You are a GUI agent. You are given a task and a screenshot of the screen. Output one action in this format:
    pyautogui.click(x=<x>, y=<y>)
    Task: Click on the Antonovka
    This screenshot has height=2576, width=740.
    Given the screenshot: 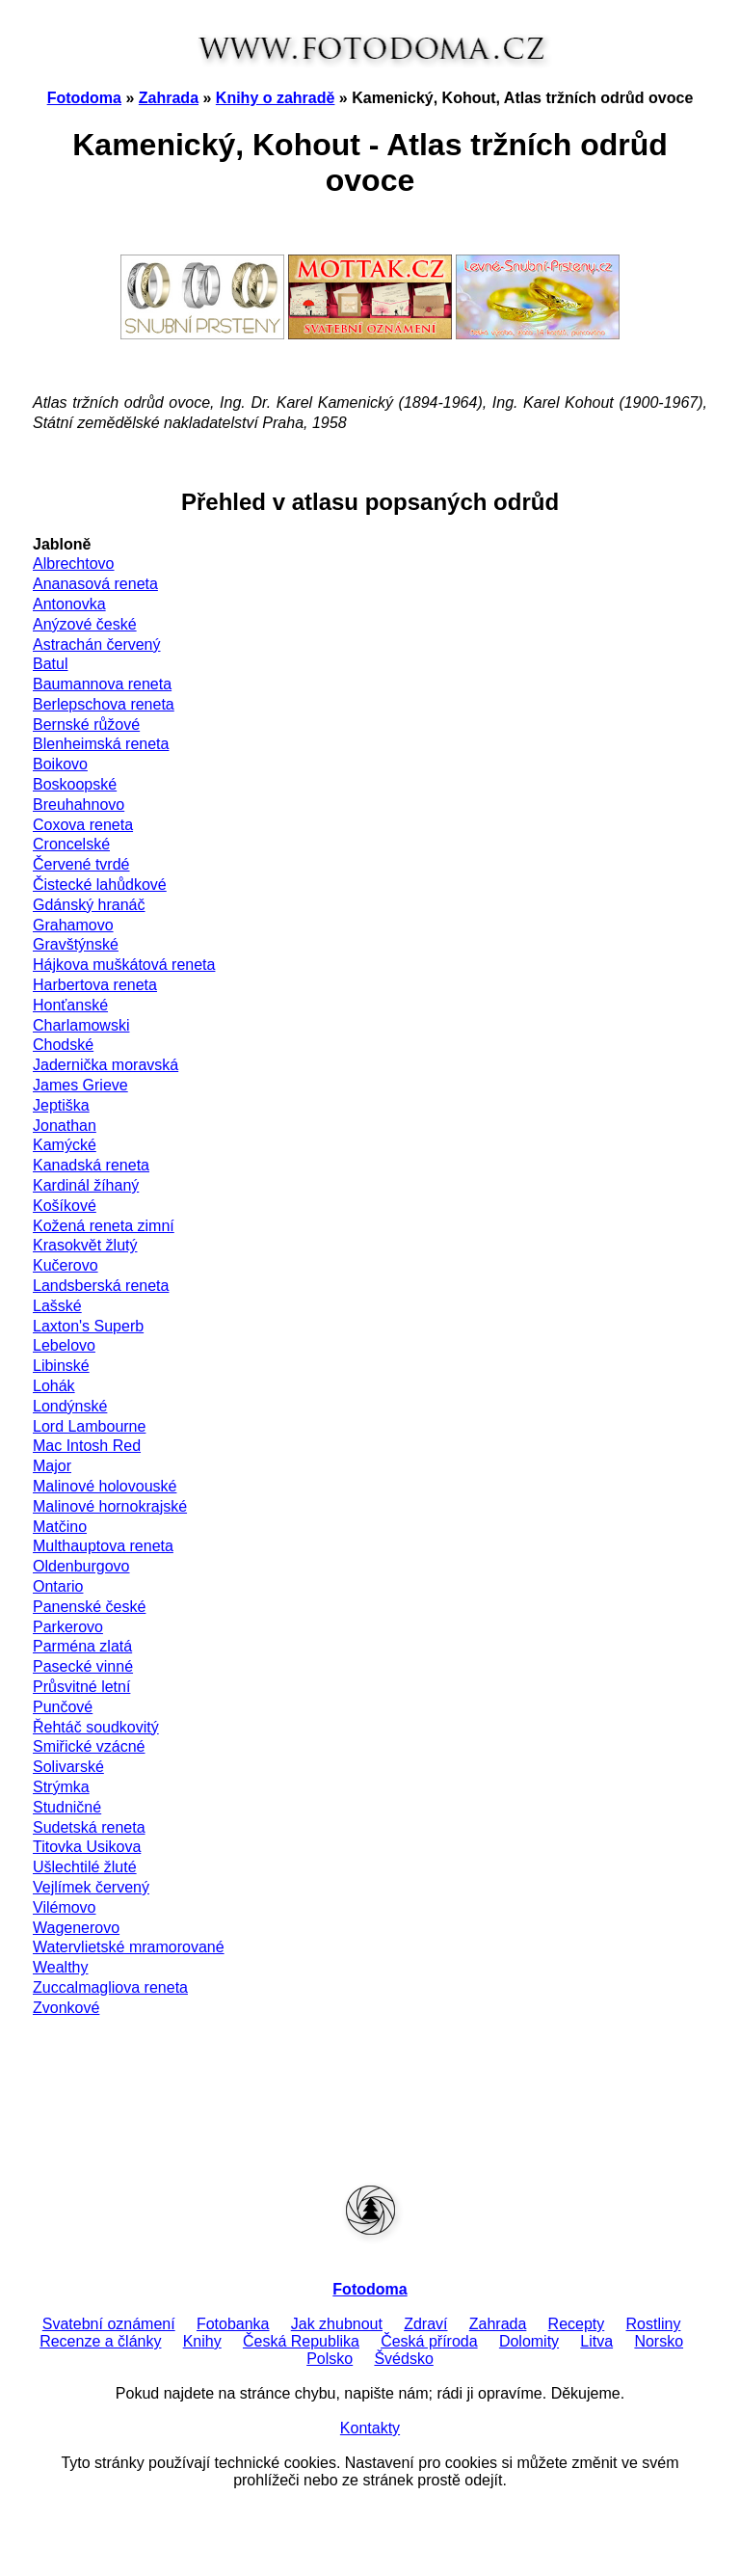 What is the action you would take?
    pyautogui.click(x=69, y=604)
    